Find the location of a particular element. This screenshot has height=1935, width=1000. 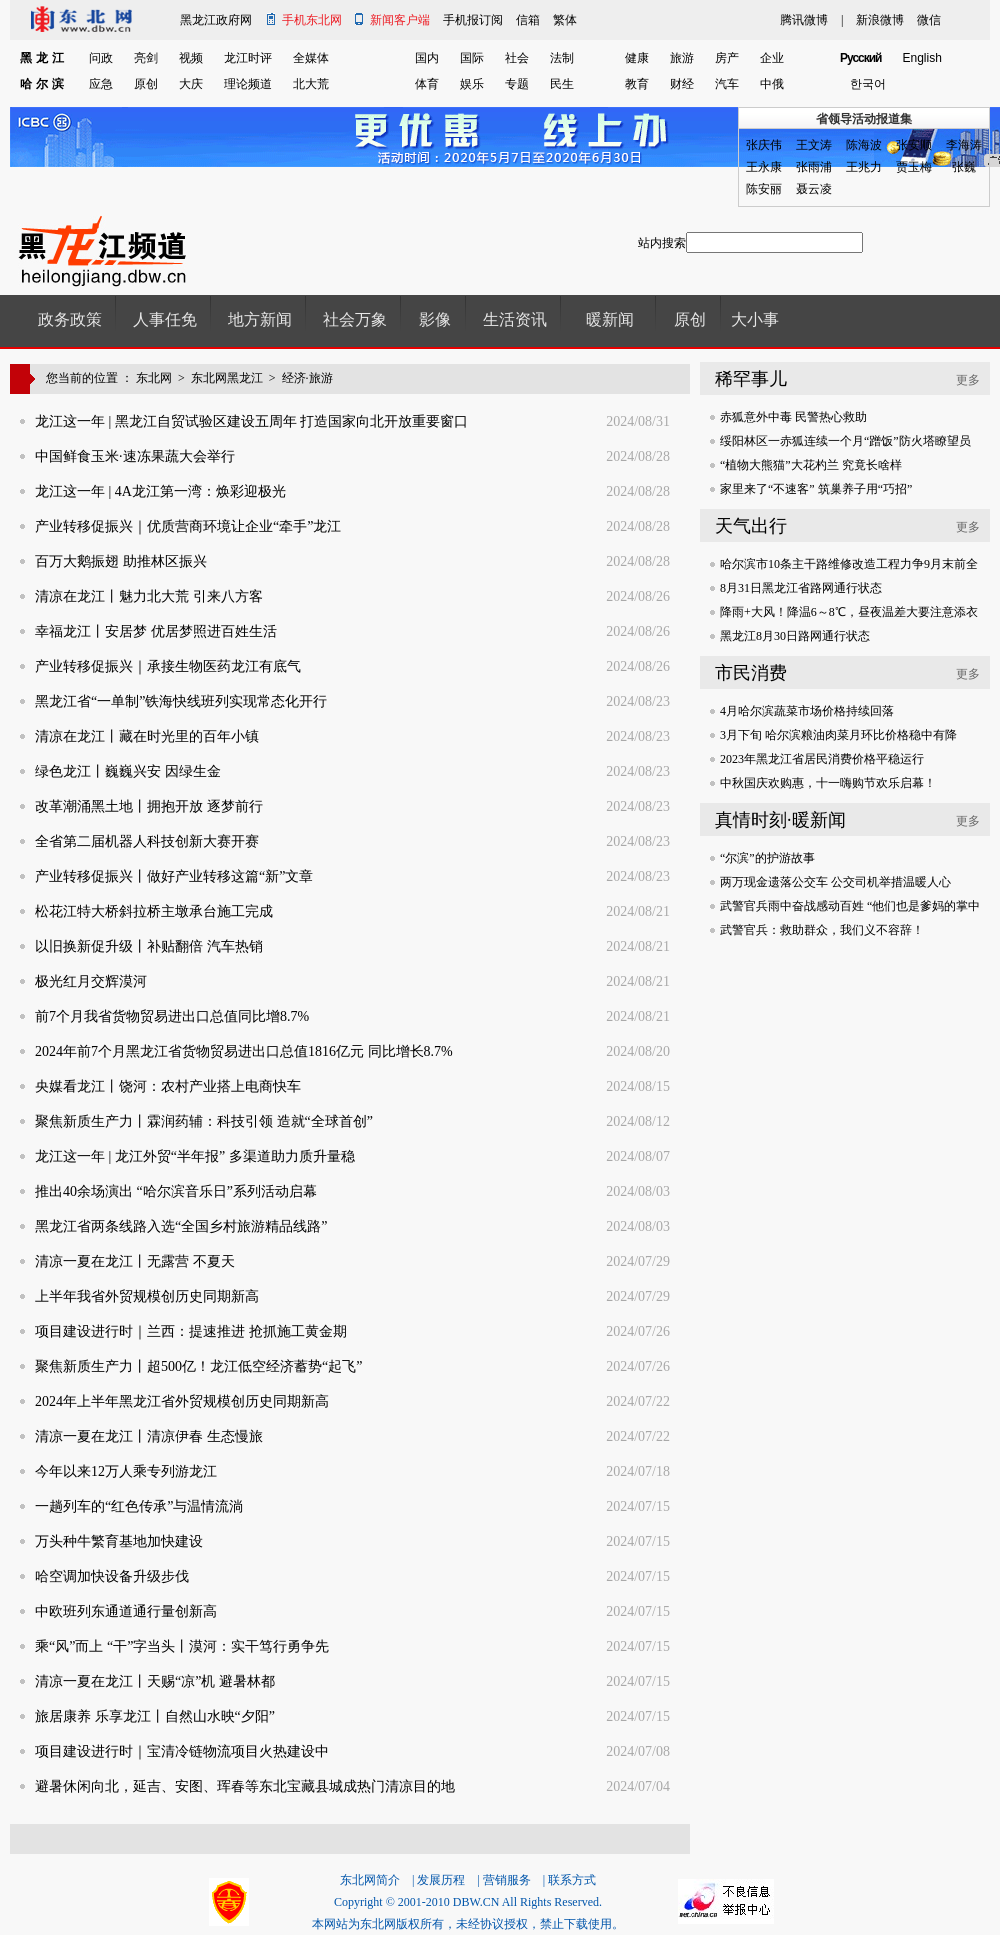

避暑休闲向北，延吉、安图、珲春等东北宝藏县城成热门清凉目的地 is located at coordinates (245, 1786).